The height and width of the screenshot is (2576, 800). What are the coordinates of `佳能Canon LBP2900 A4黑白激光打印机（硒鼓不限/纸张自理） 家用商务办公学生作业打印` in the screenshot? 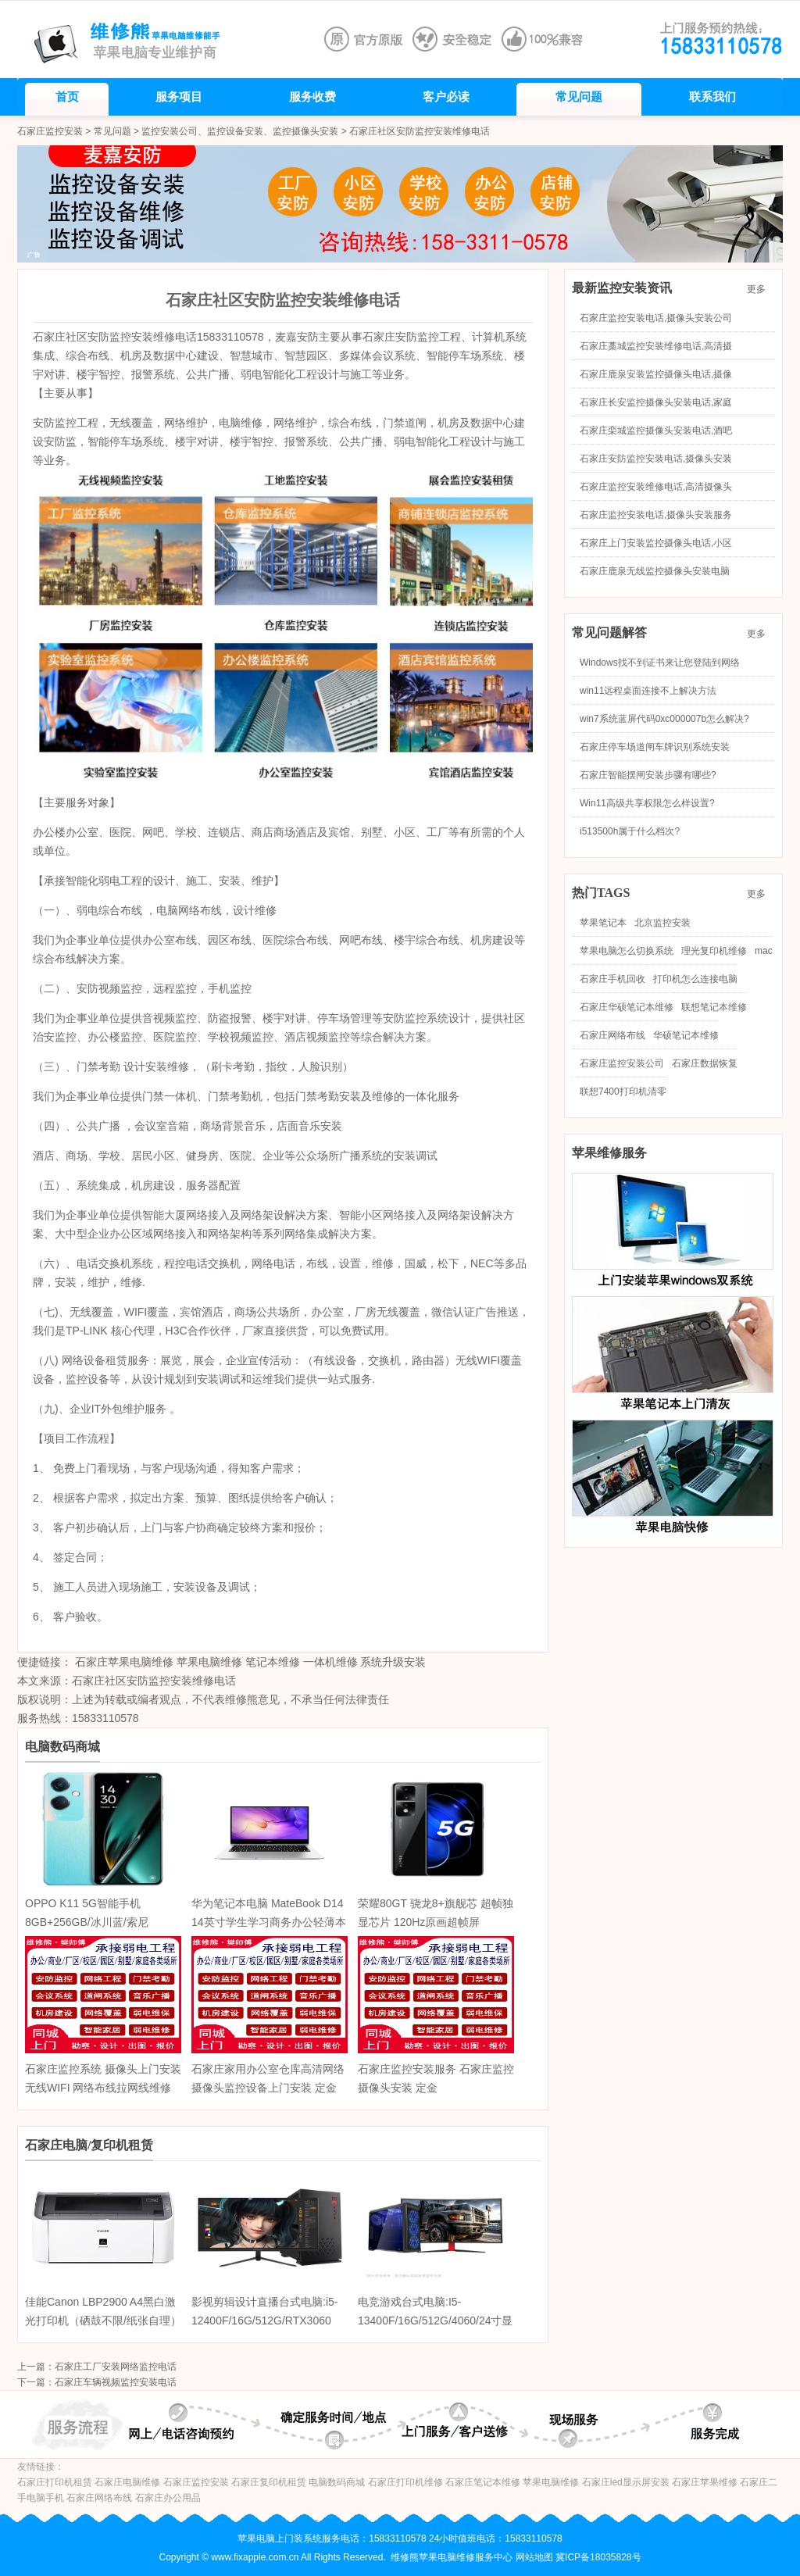 It's located at (103, 2321).